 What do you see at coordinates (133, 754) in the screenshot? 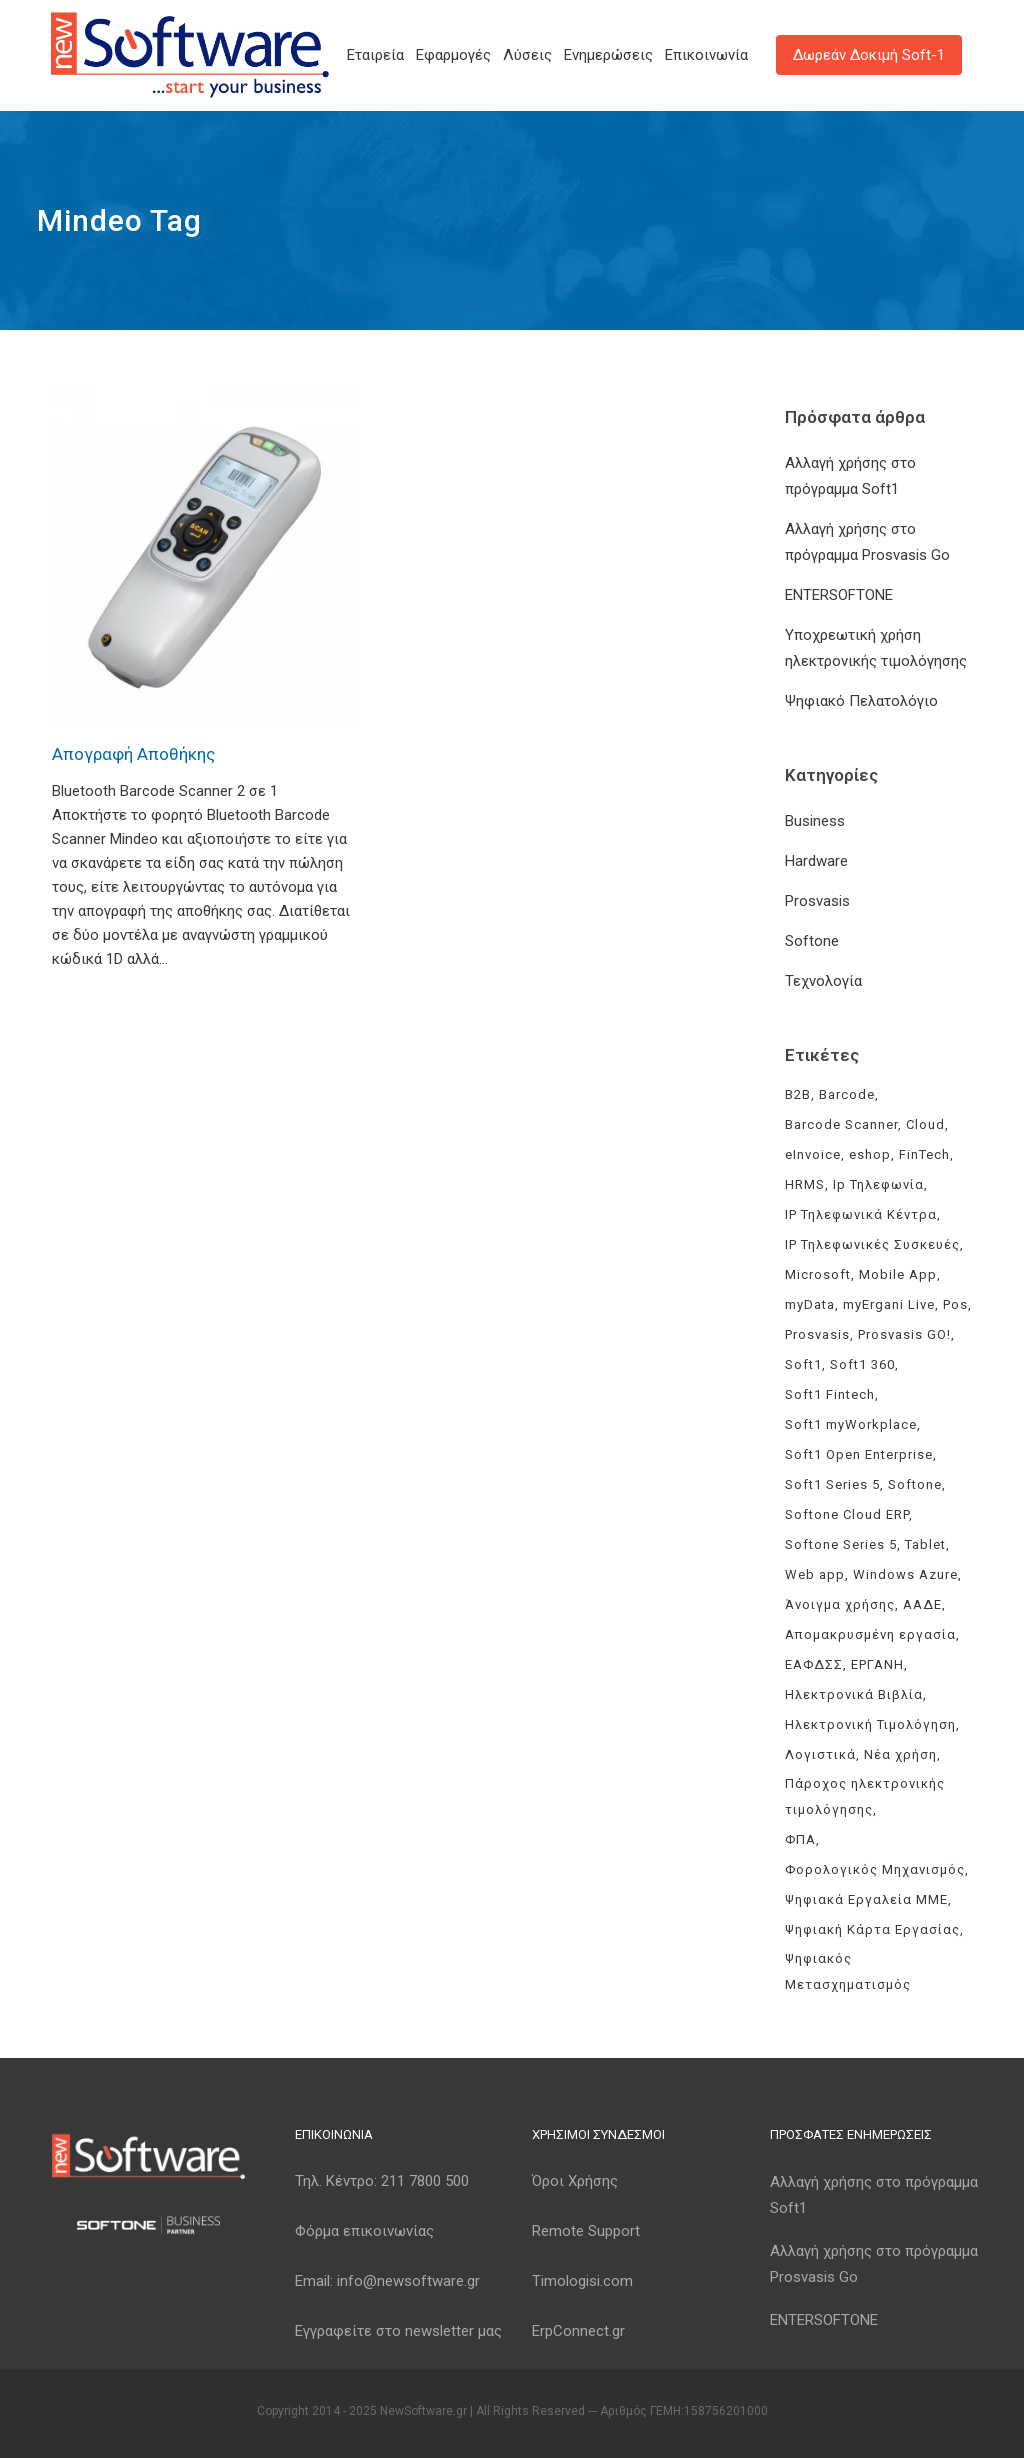
I see `Απογραφή Αποθήκης` at bounding box center [133, 754].